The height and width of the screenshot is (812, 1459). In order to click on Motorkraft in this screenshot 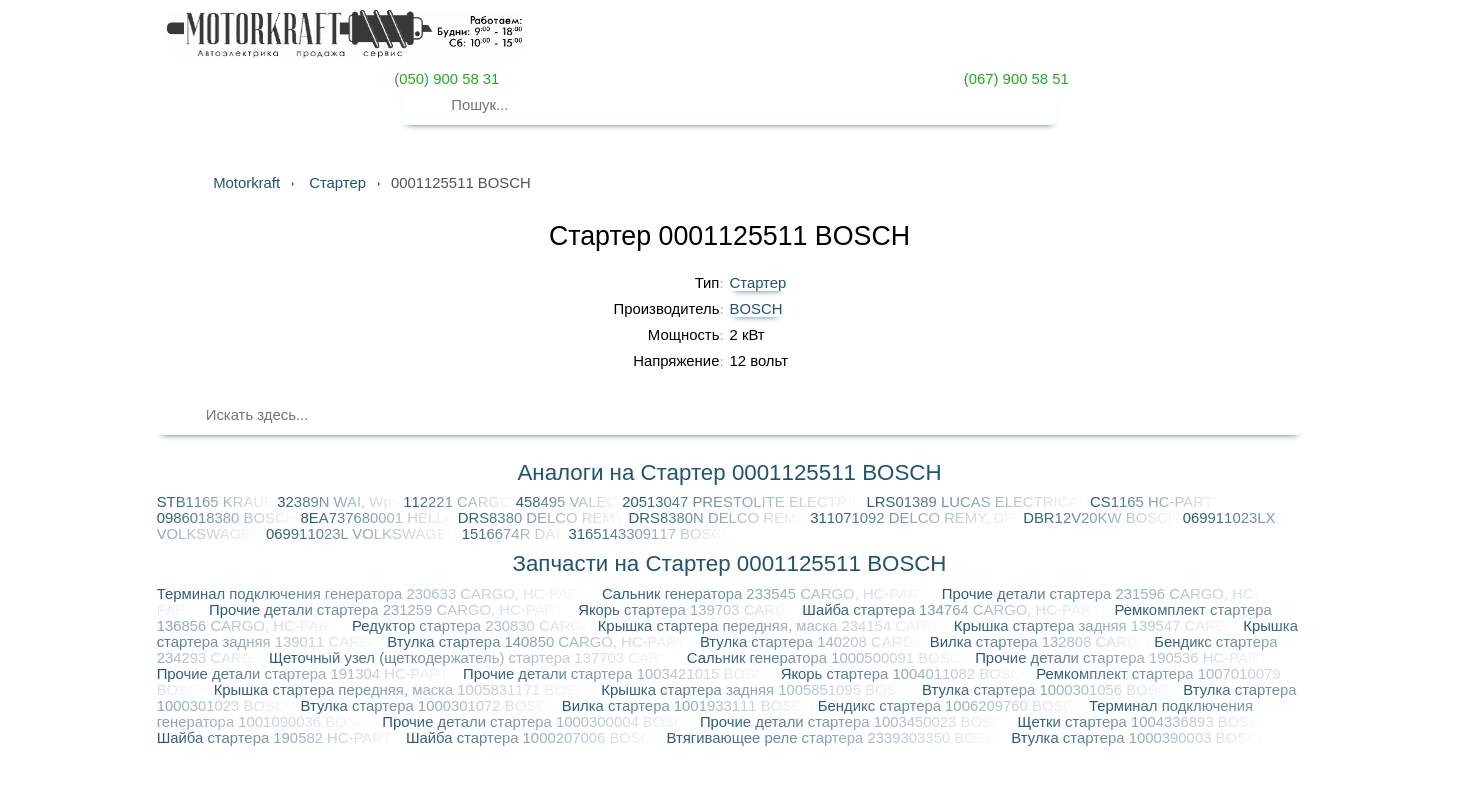, I will do `click(246, 183)`.